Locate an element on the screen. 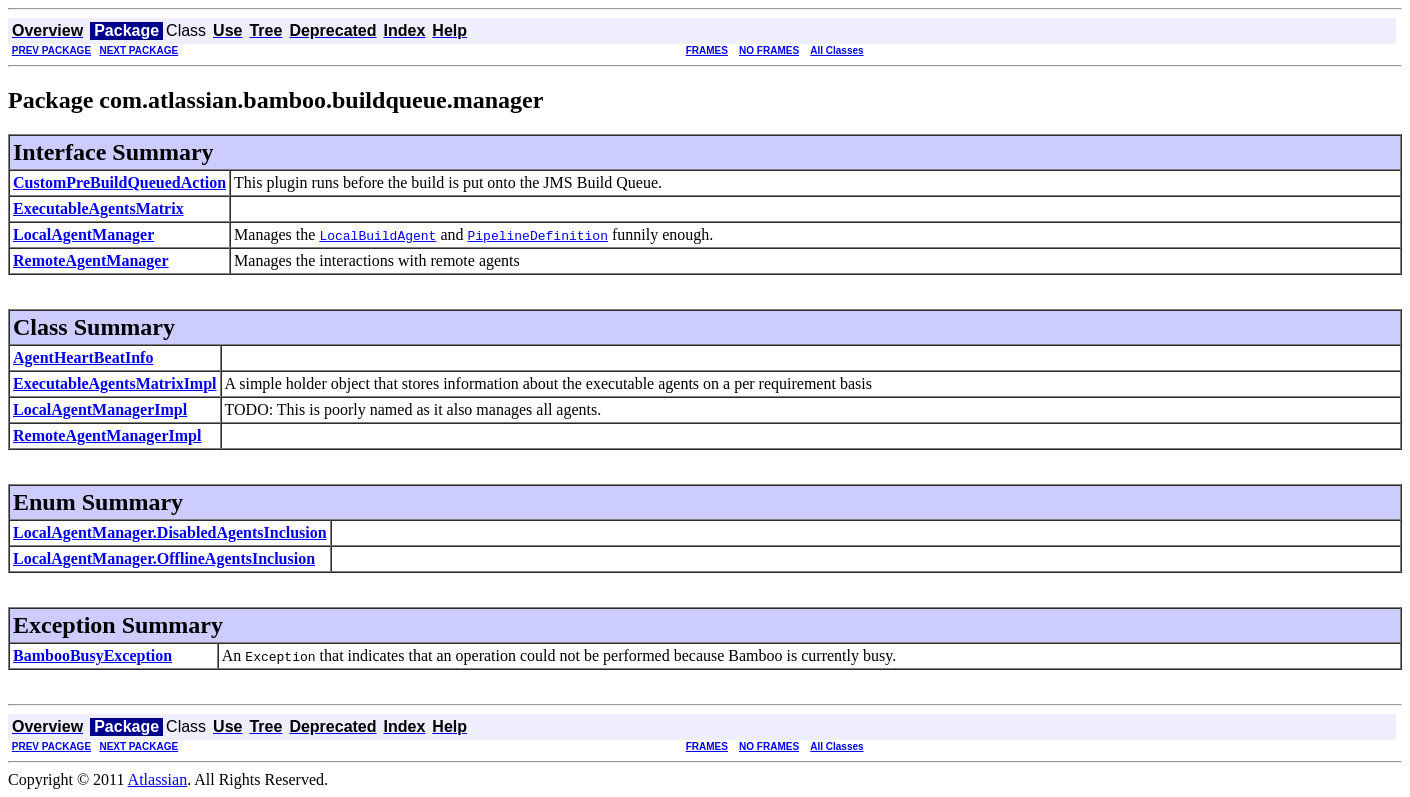 This screenshot has height=797, width=1410. RemoteAgentManagerImpl is located at coordinates (107, 435).